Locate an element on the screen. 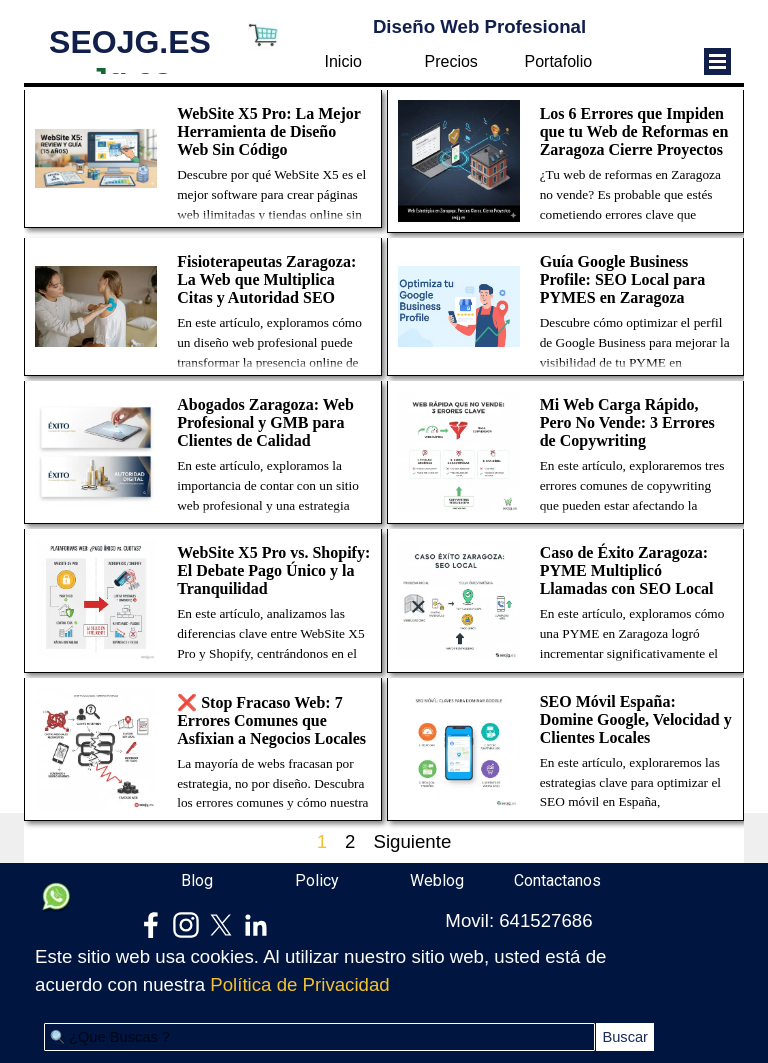  Abogados Zaragoza: Web Profesional y GMB para Clientes de Calidad is located at coordinates (265, 422).